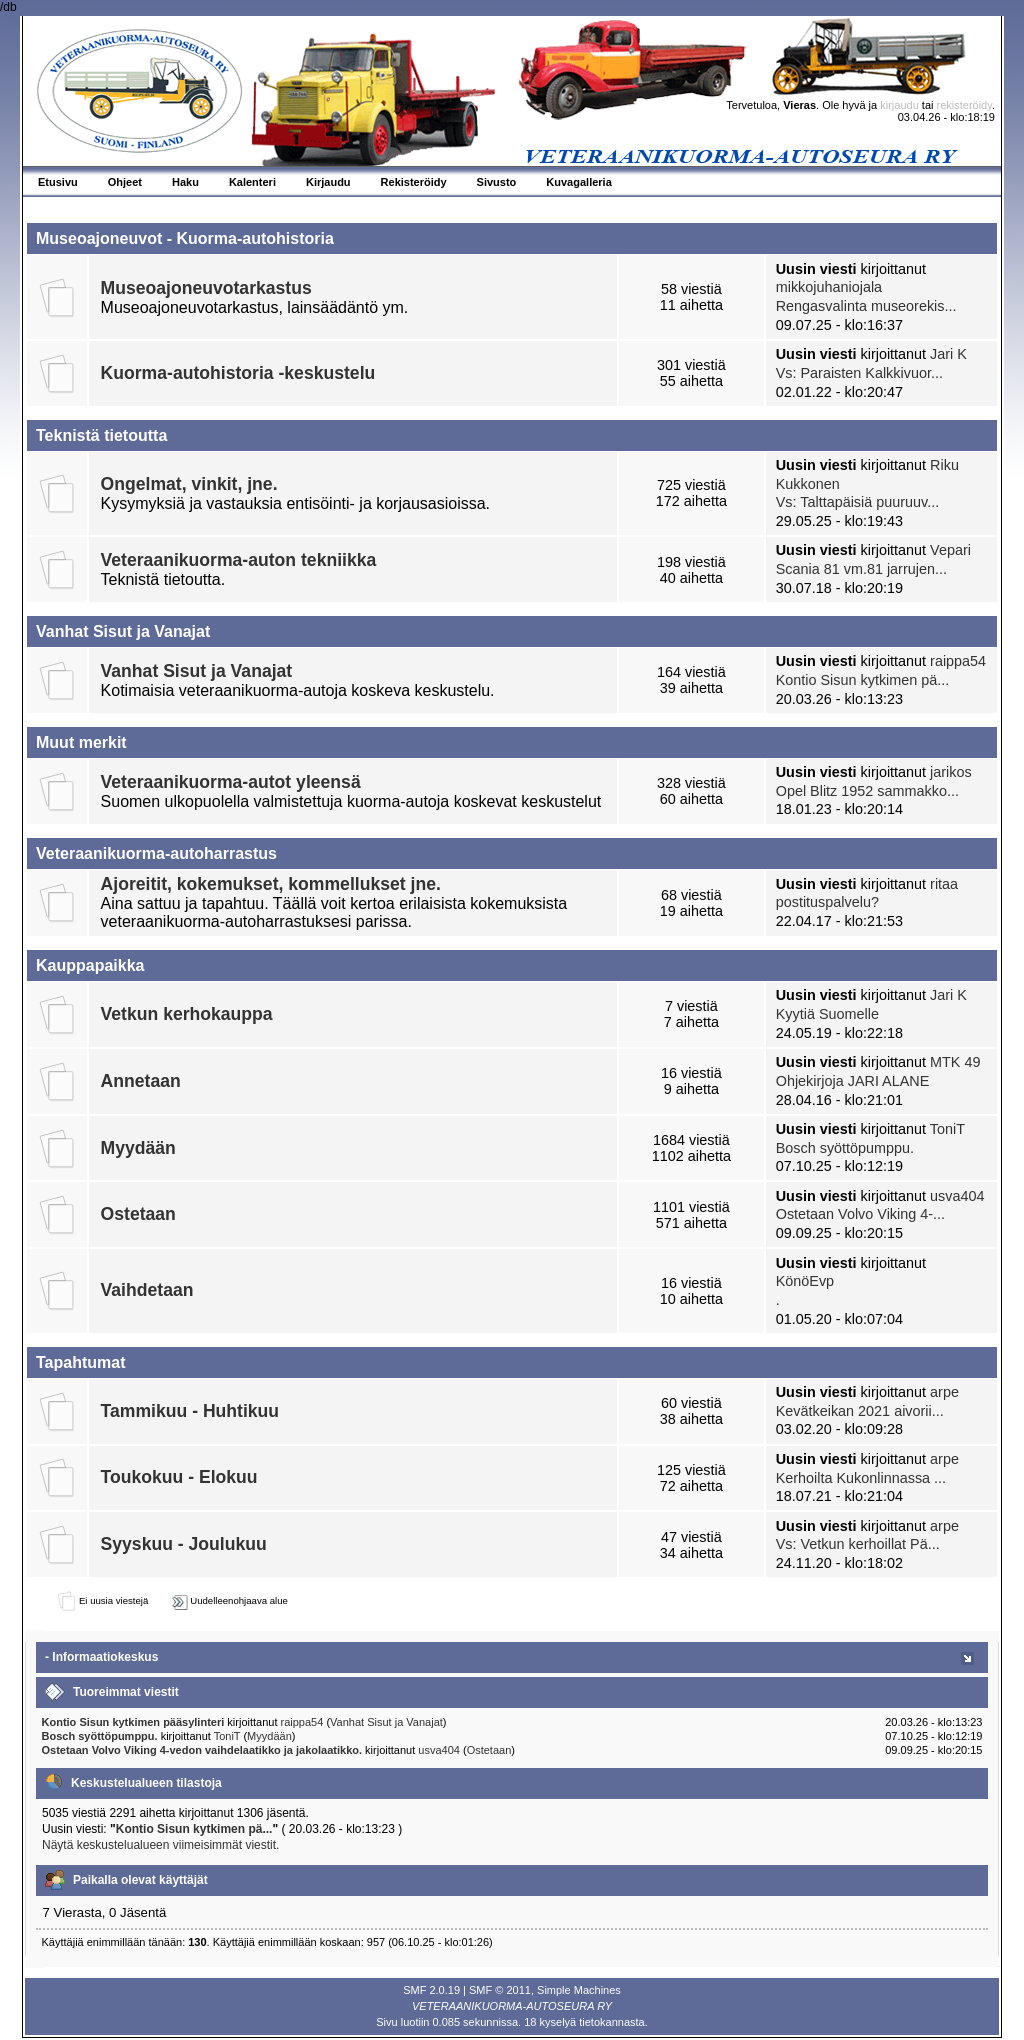  What do you see at coordinates (206, 288) in the screenshot?
I see `Museoajoneuvotarkastus` at bounding box center [206, 288].